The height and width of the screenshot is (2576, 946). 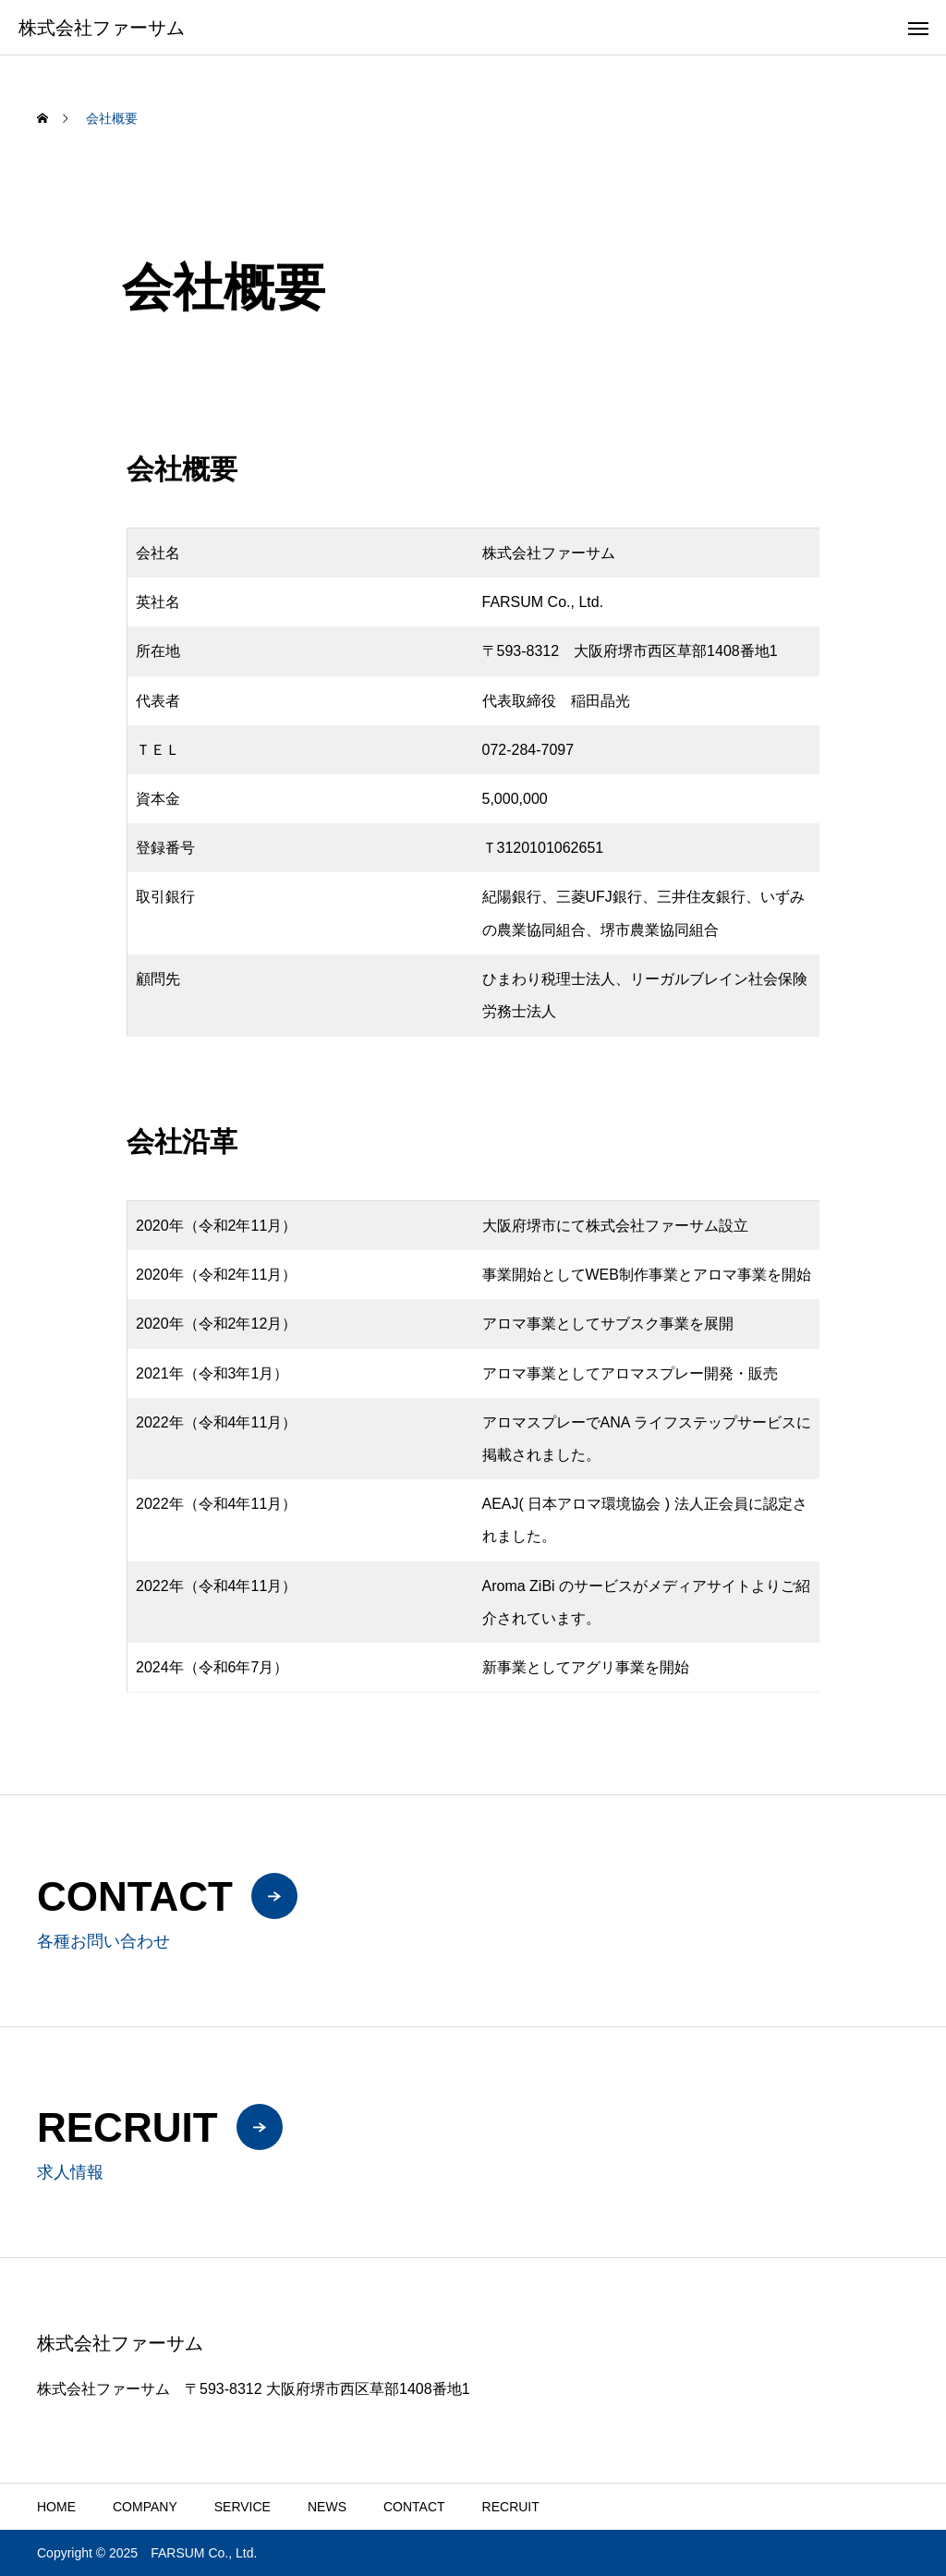 What do you see at coordinates (511, 2506) in the screenshot?
I see `RECRUIT` at bounding box center [511, 2506].